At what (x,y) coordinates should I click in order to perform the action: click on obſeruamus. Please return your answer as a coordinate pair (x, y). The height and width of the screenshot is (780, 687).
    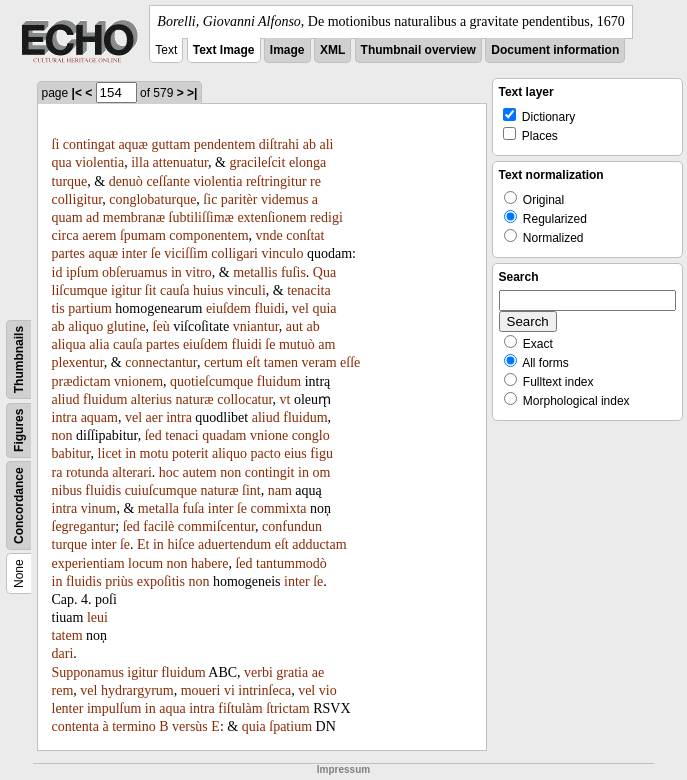
    Looking at the image, I should click on (134, 272).